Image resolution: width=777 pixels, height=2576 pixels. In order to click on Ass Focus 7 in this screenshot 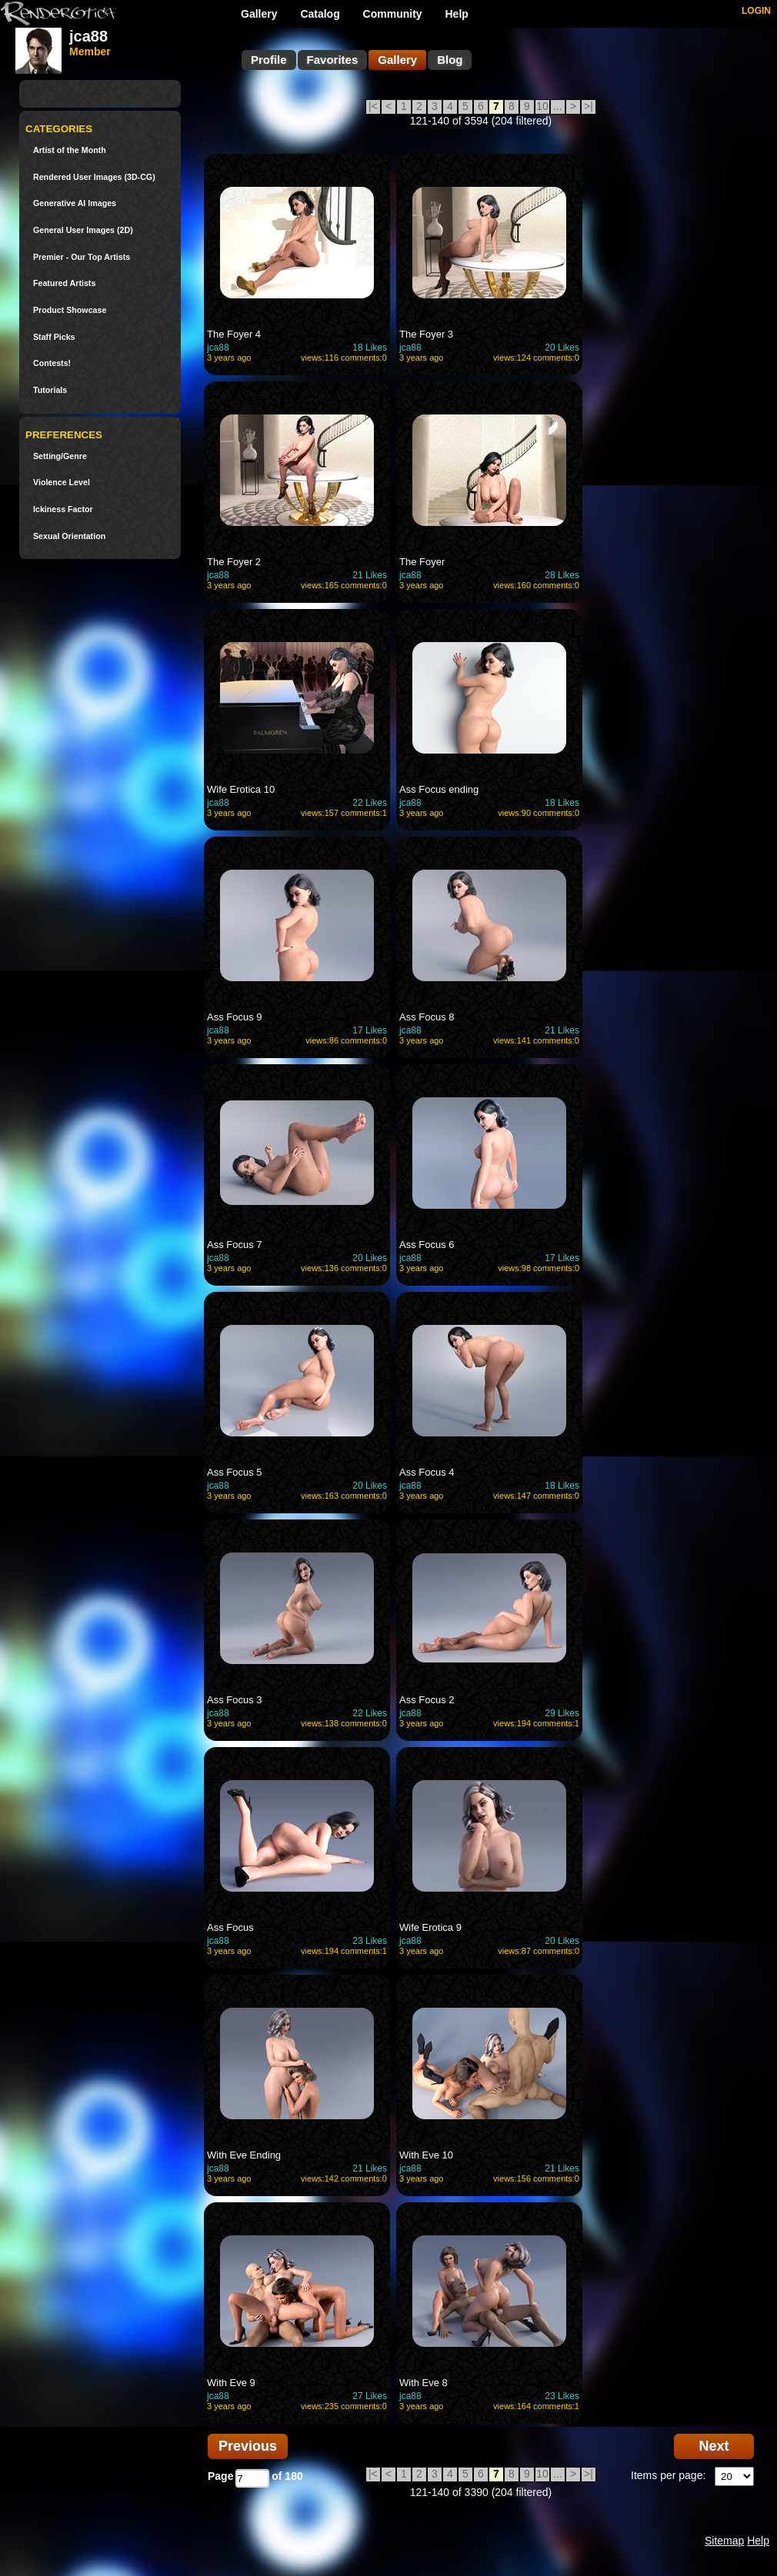, I will do `click(234, 1244)`.